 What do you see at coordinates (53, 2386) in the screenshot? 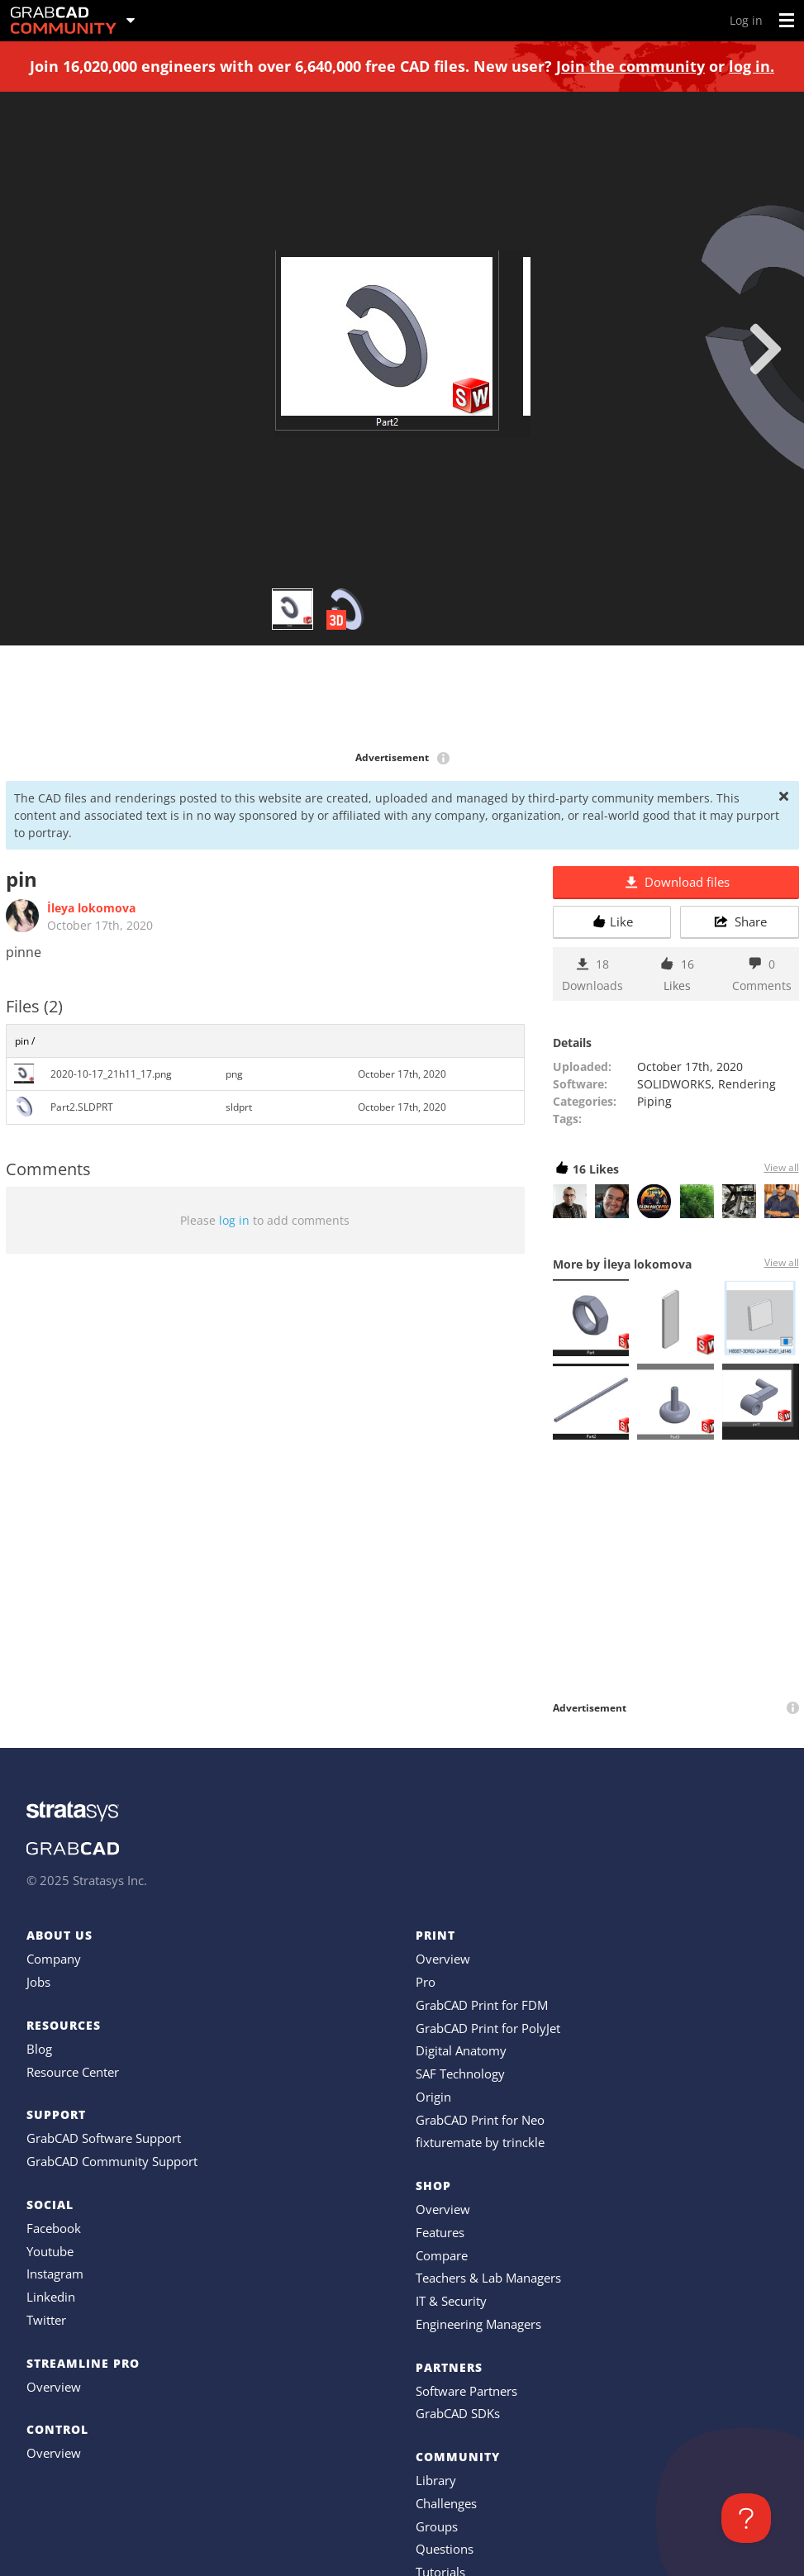
I see `Overview` at bounding box center [53, 2386].